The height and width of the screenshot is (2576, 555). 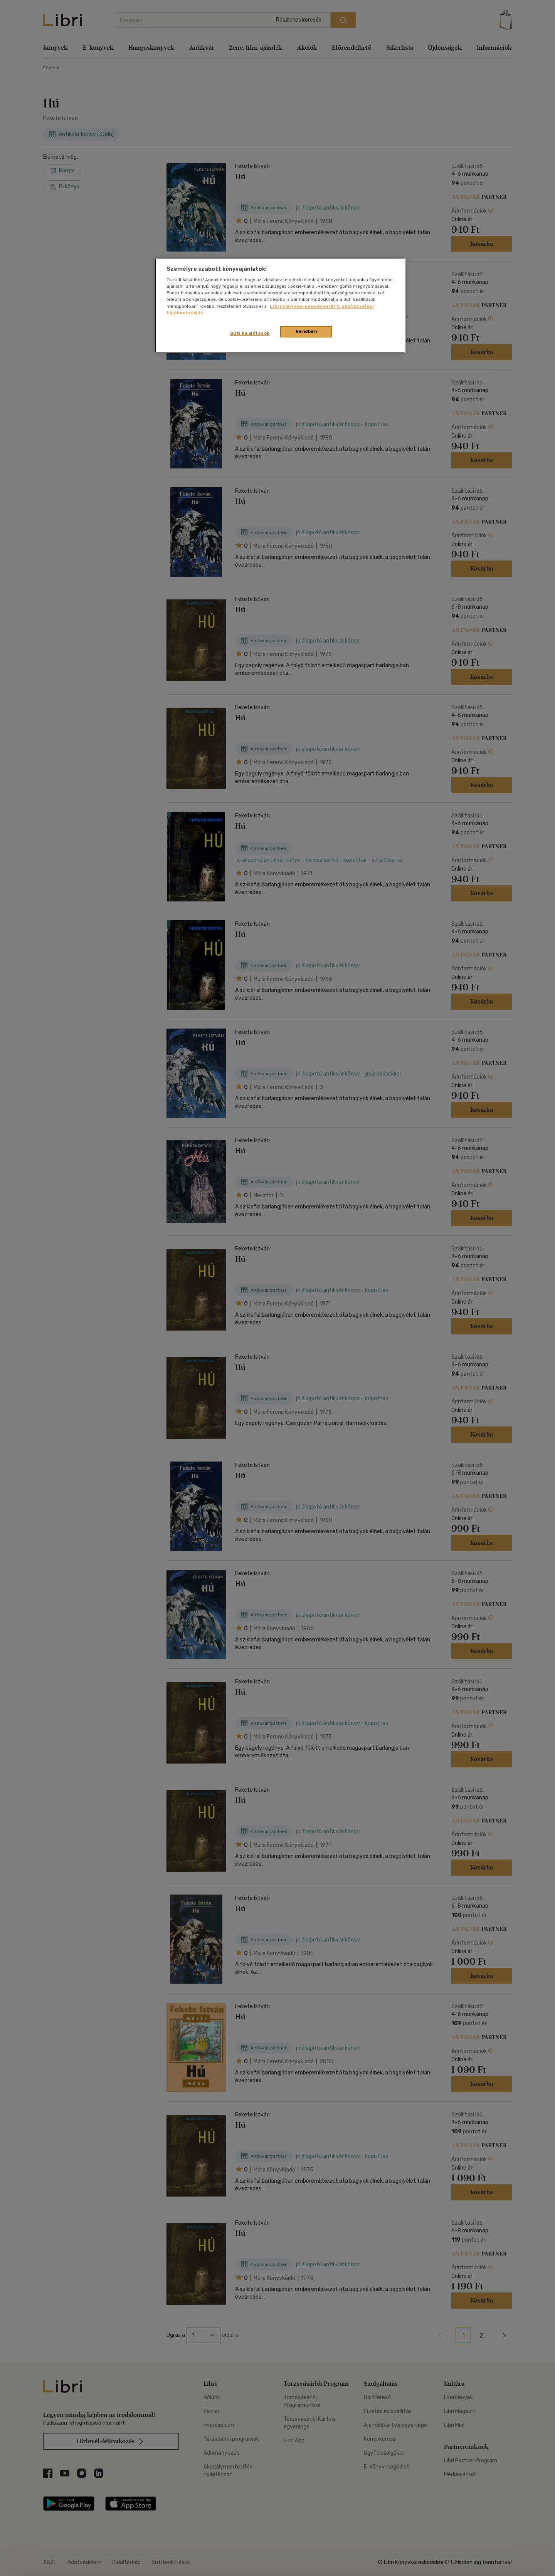 I want to click on Süti beállítások, so click(x=250, y=333).